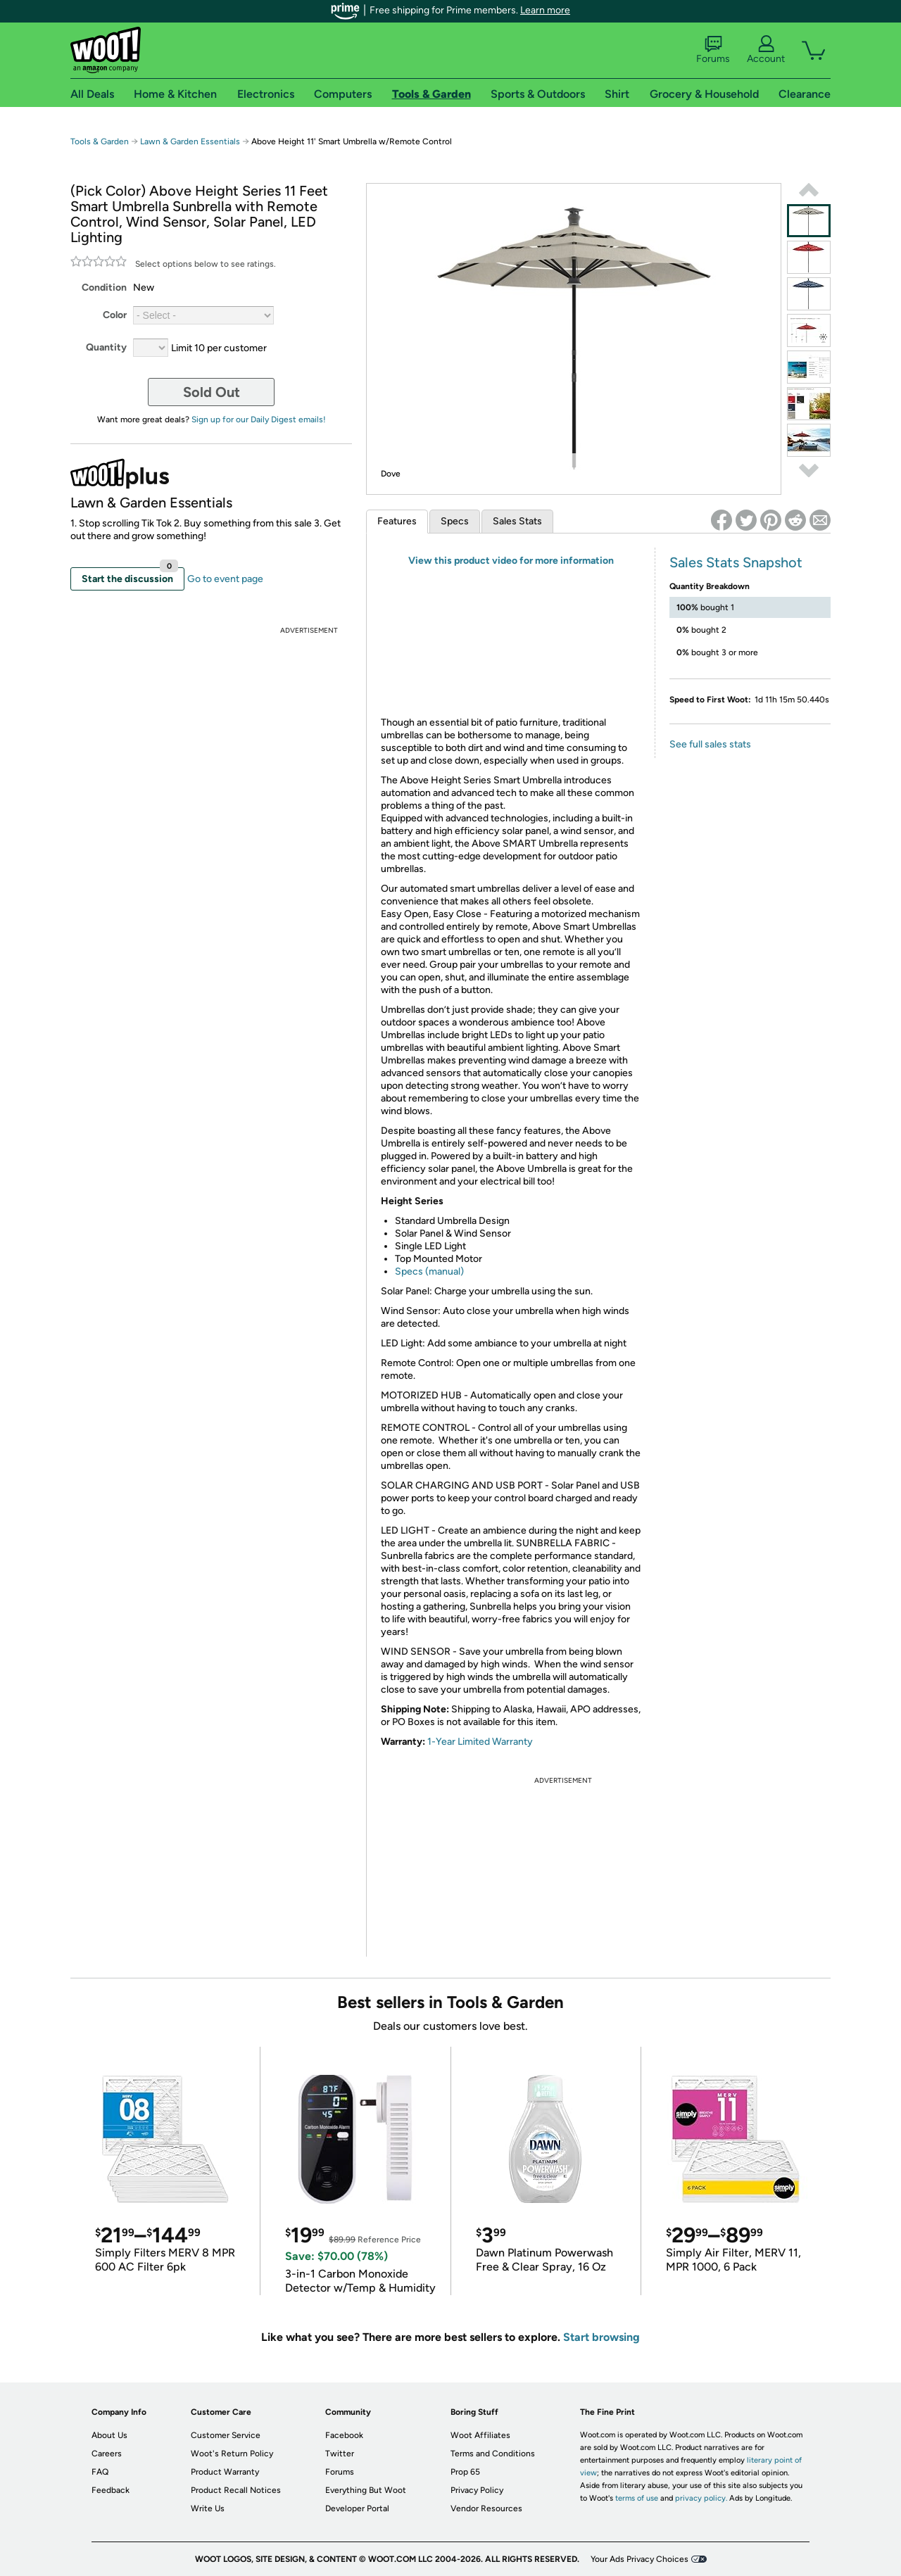  Describe the element at coordinates (339, 2453) in the screenshot. I see `Twitter` at that location.